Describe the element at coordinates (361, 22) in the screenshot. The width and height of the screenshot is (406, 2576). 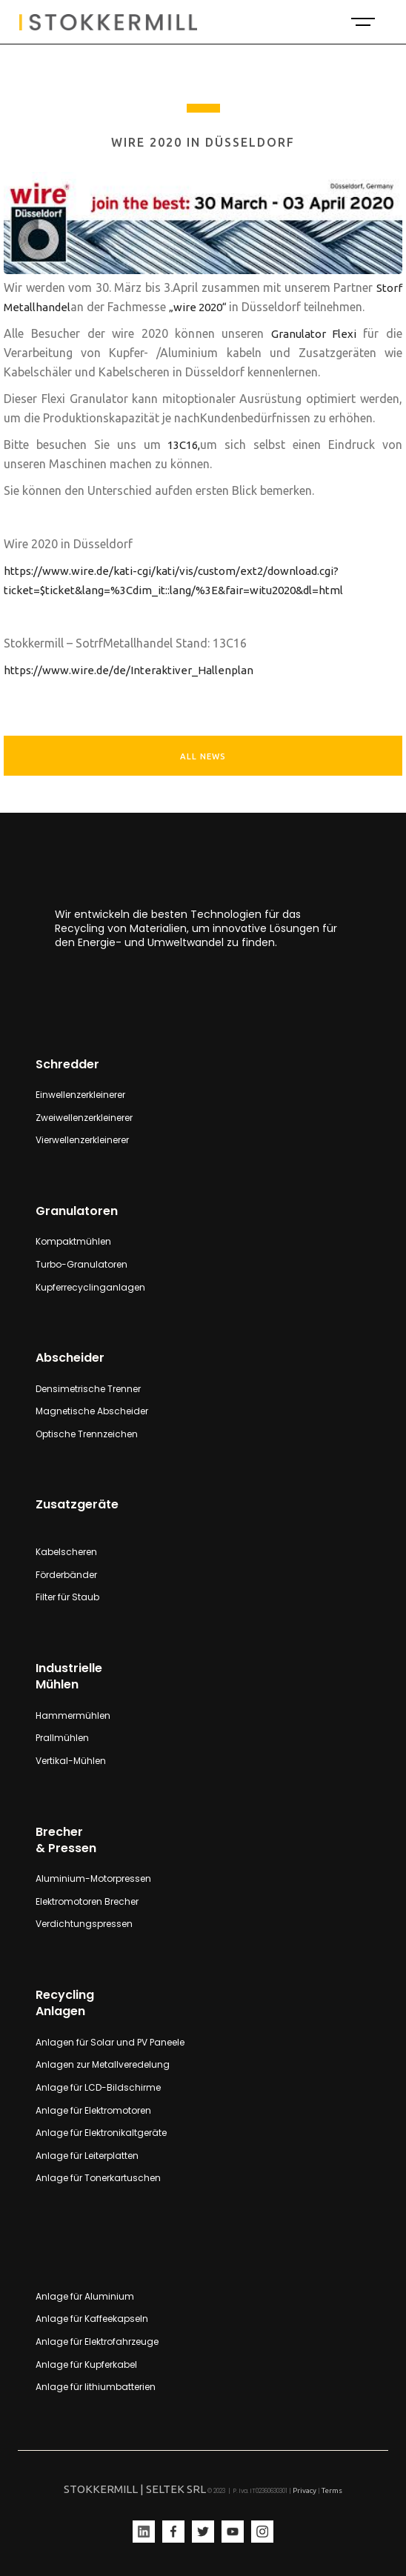
I see `[button]` at that location.